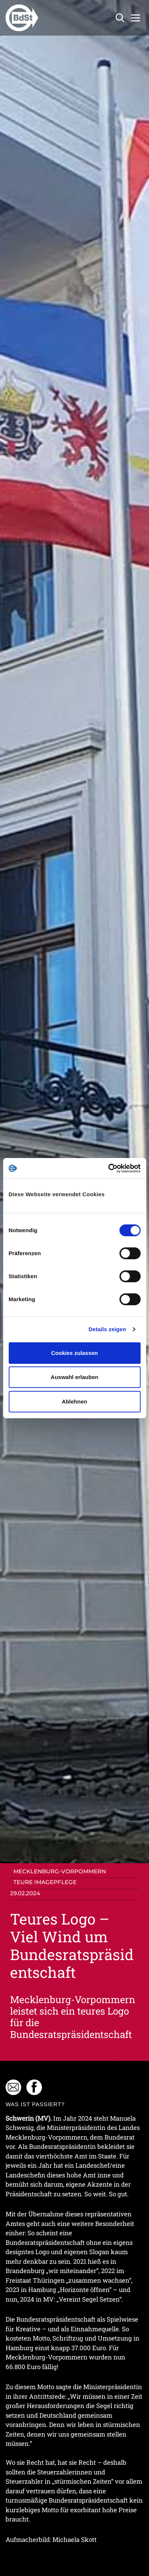 The height and width of the screenshot is (2576, 149). Describe the element at coordinates (74, 1401) in the screenshot. I see `Ablehnen` at that location.